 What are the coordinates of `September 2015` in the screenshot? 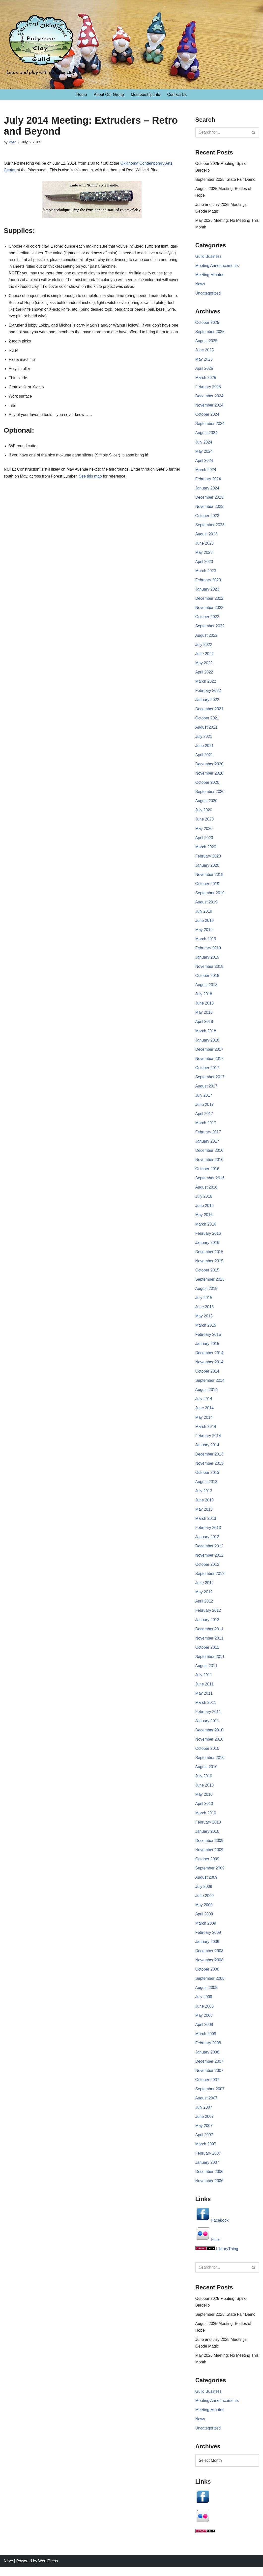 It's located at (210, 1283).